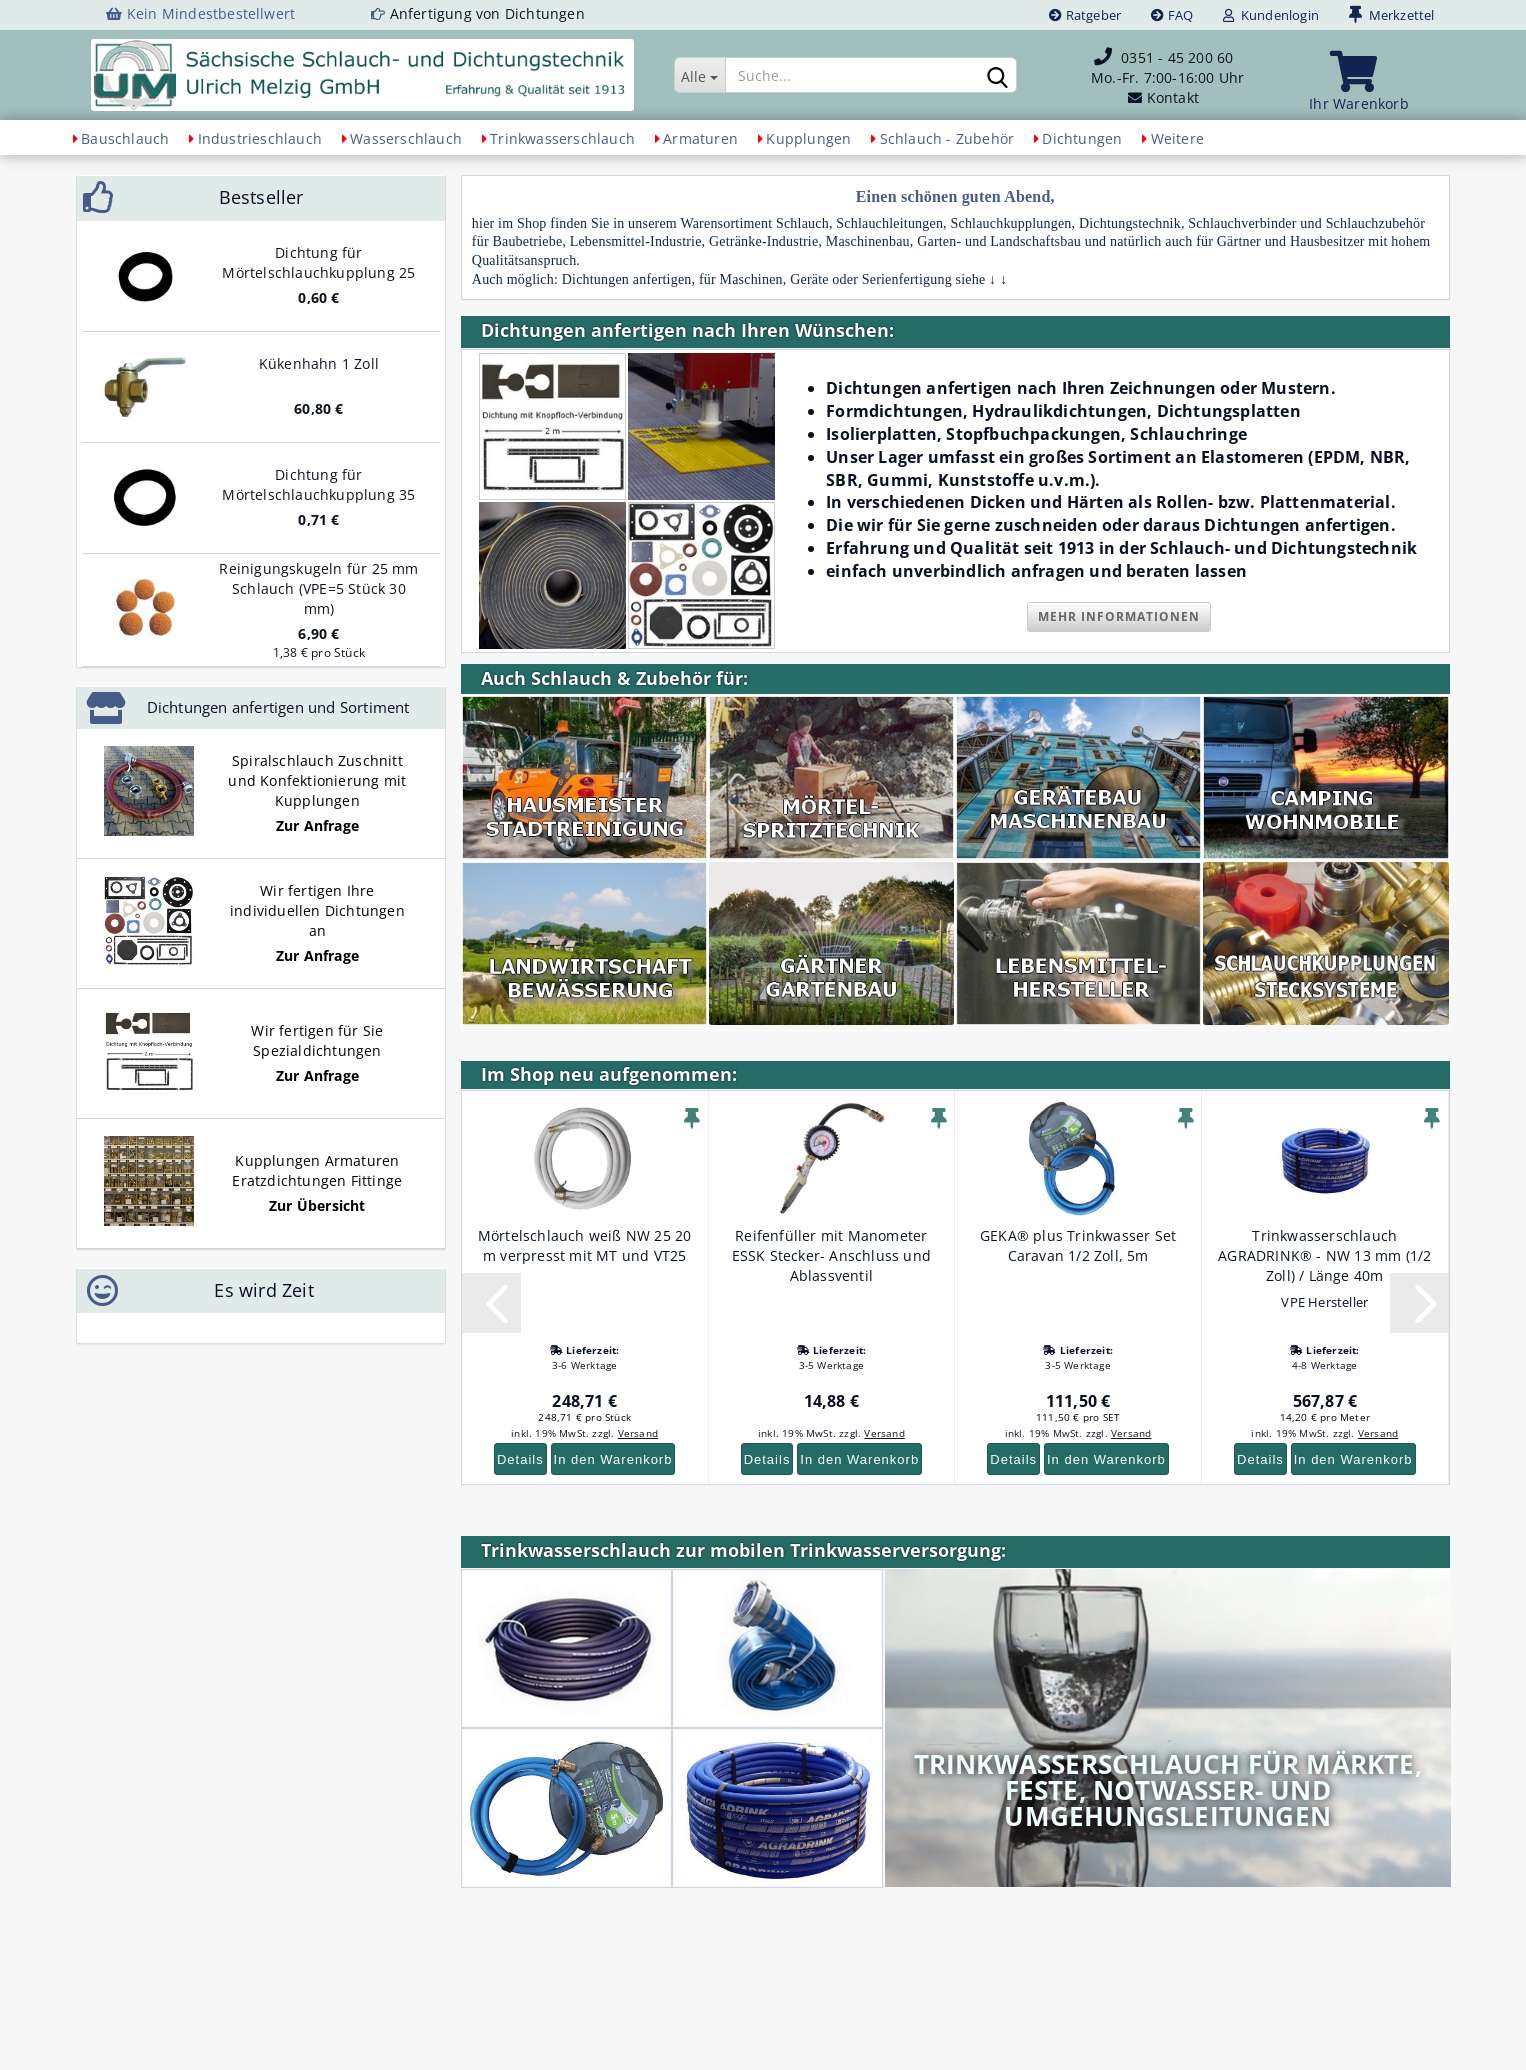 The height and width of the screenshot is (2070, 1526). Describe the element at coordinates (585, 1245) in the screenshot. I see `Mörtelschlauch weiß NW 25 20 m verpresst mit MT und VT25` at that location.